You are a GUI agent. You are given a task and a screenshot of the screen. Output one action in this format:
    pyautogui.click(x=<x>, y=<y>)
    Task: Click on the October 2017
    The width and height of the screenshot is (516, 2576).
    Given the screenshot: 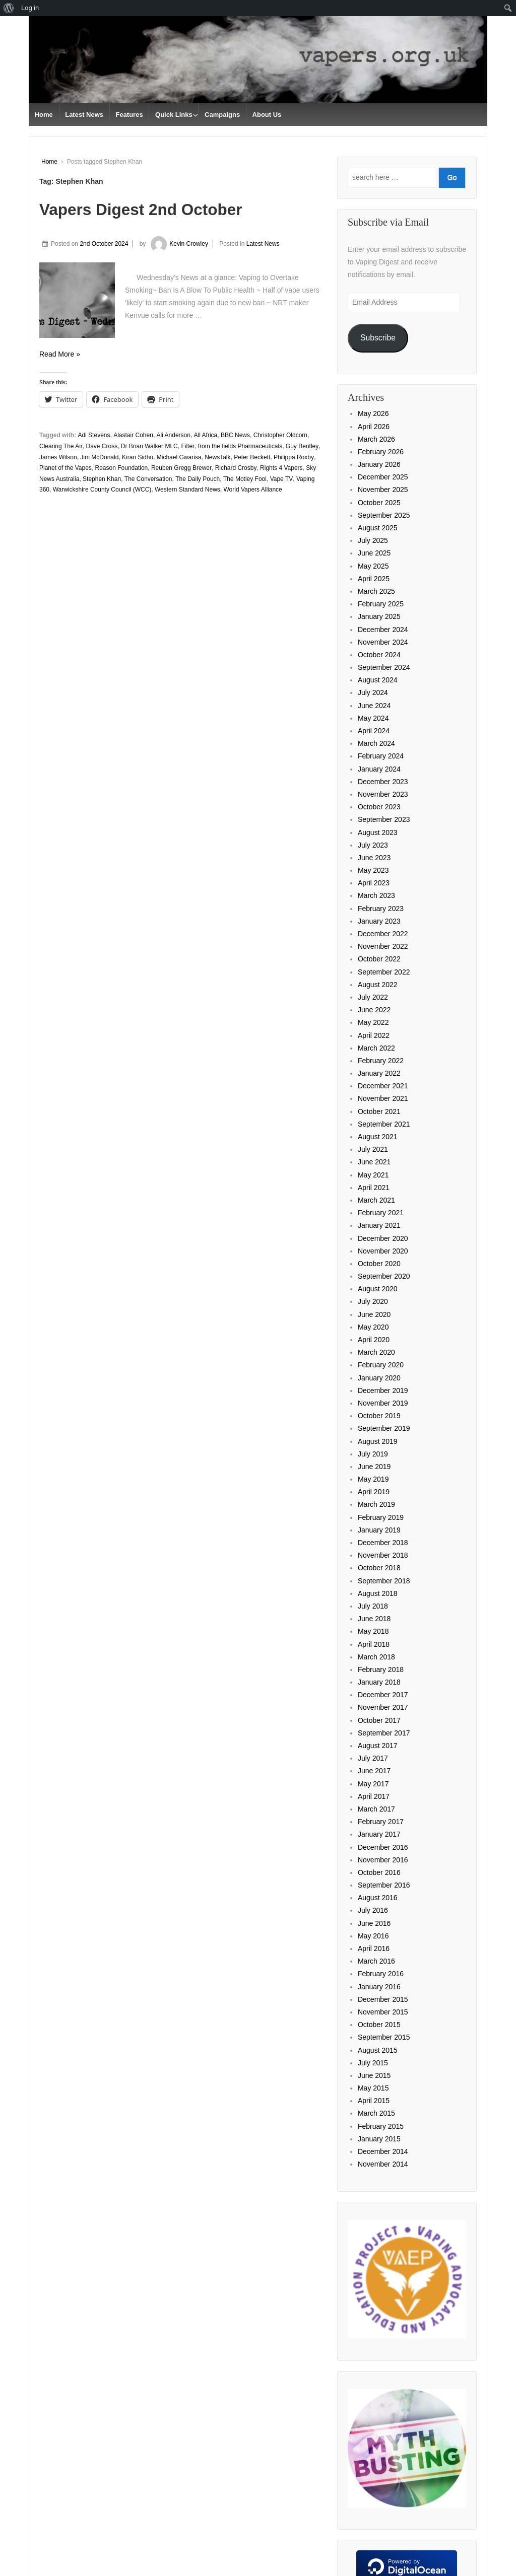 What is the action you would take?
    pyautogui.click(x=379, y=1720)
    